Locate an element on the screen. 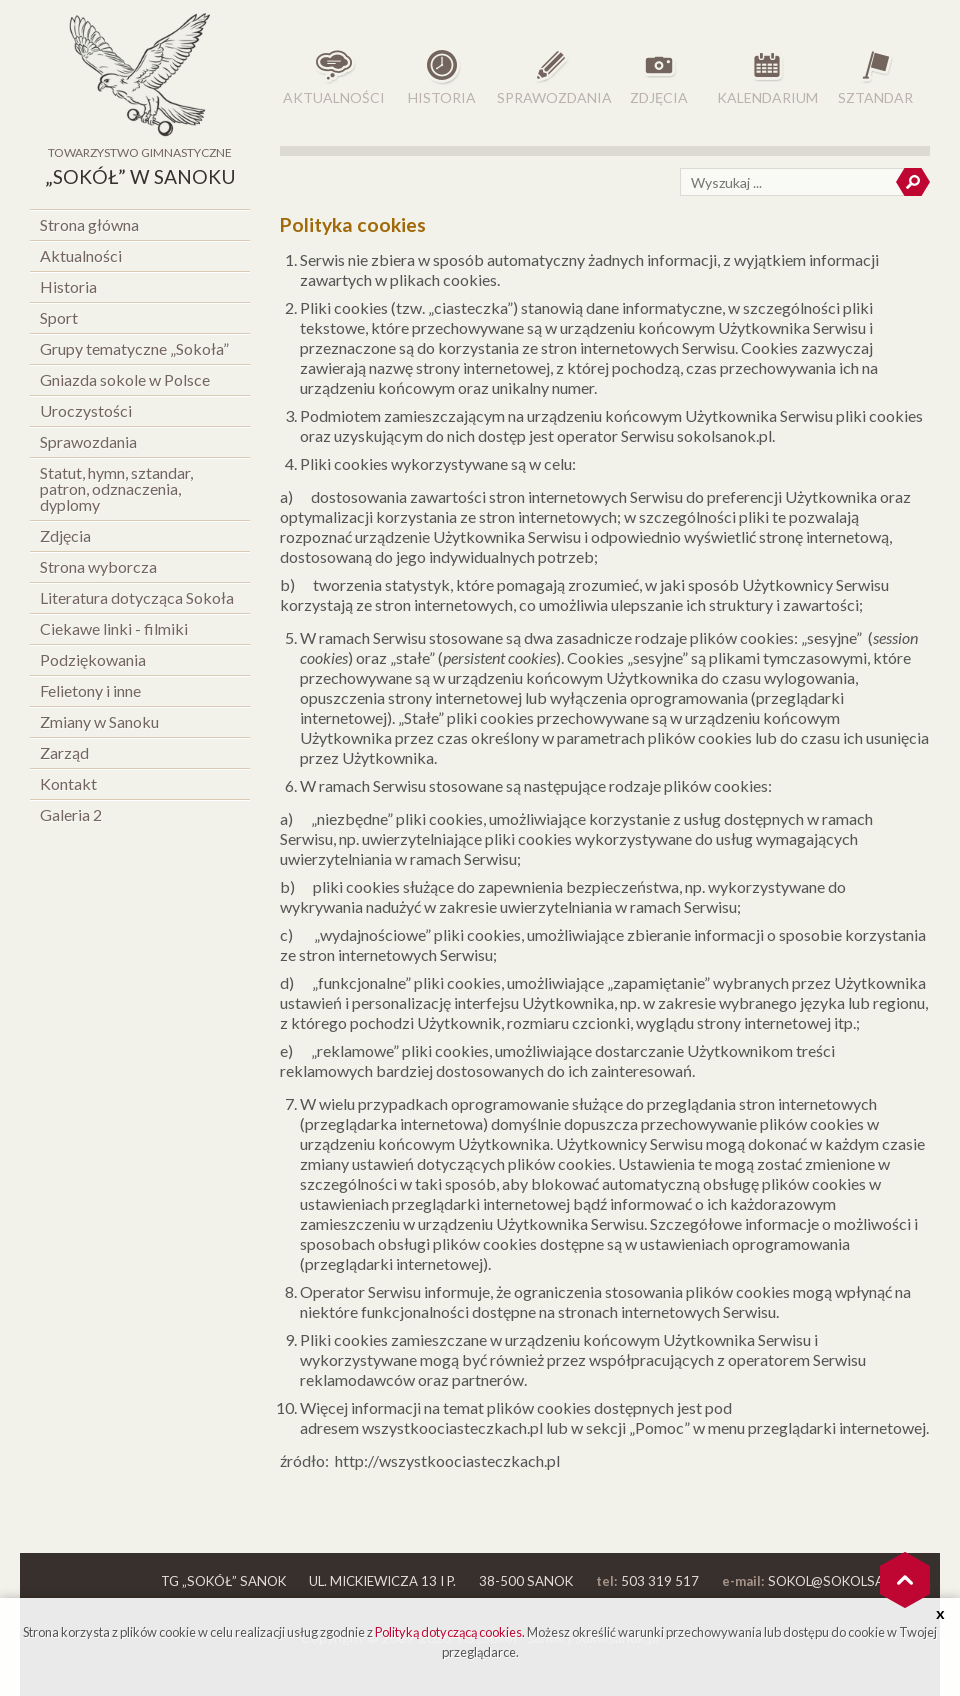 The width and height of the screenshot is (960, 1696). Aktualności is located at coordinates (81, 255).